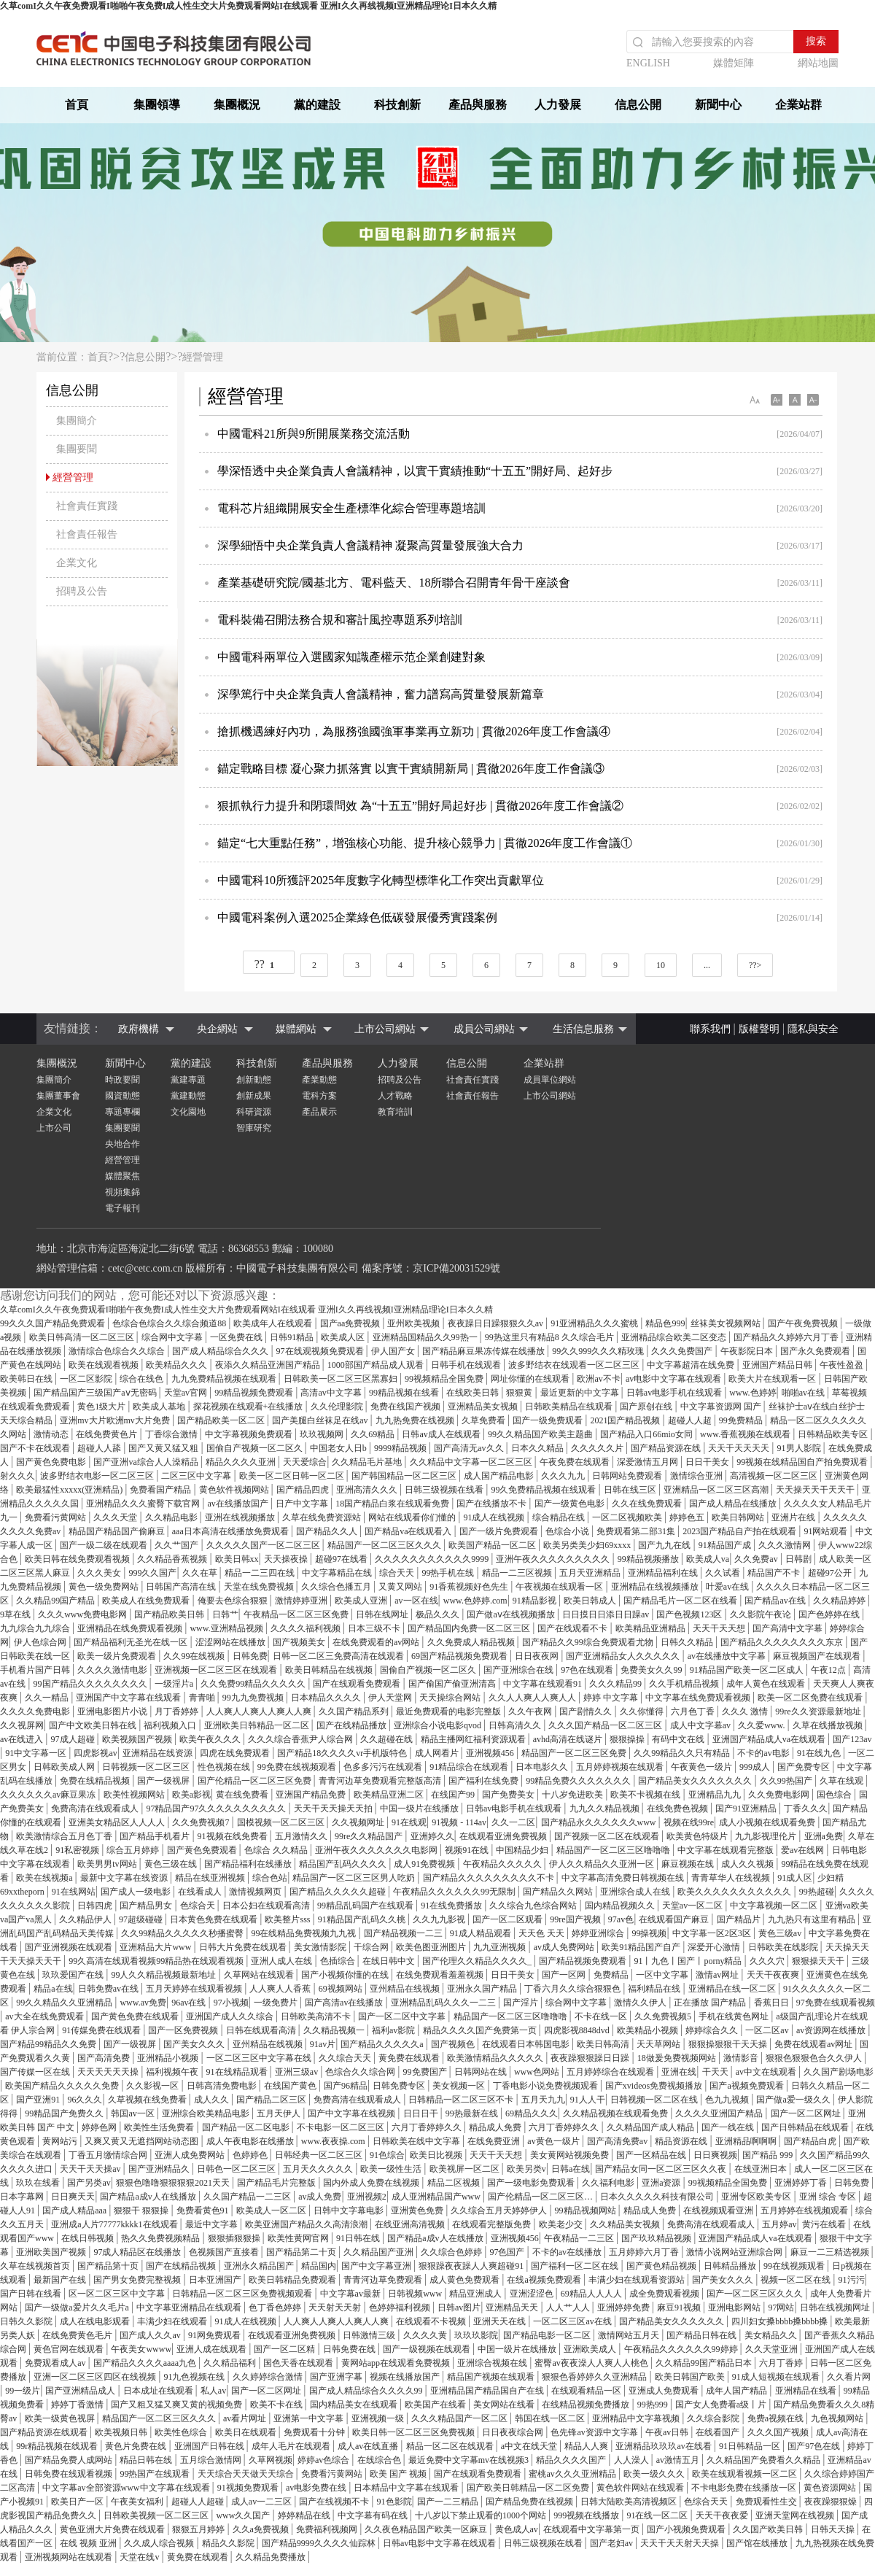 The image size is (875, 2576). What do you see at coordinates (737, 2391) in the screenshot?
I see `成年人国产精品` at bounding box center [737, 2391].